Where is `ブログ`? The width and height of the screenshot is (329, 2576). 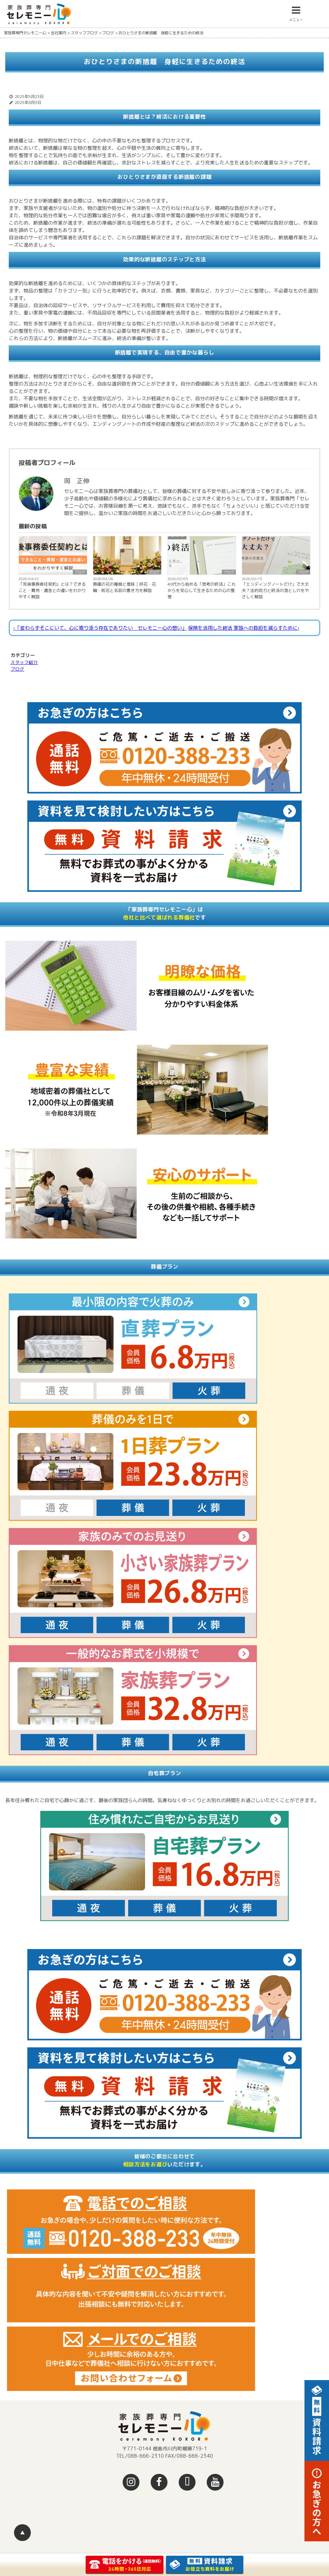 ブログ is located at coordinates (80, 572).